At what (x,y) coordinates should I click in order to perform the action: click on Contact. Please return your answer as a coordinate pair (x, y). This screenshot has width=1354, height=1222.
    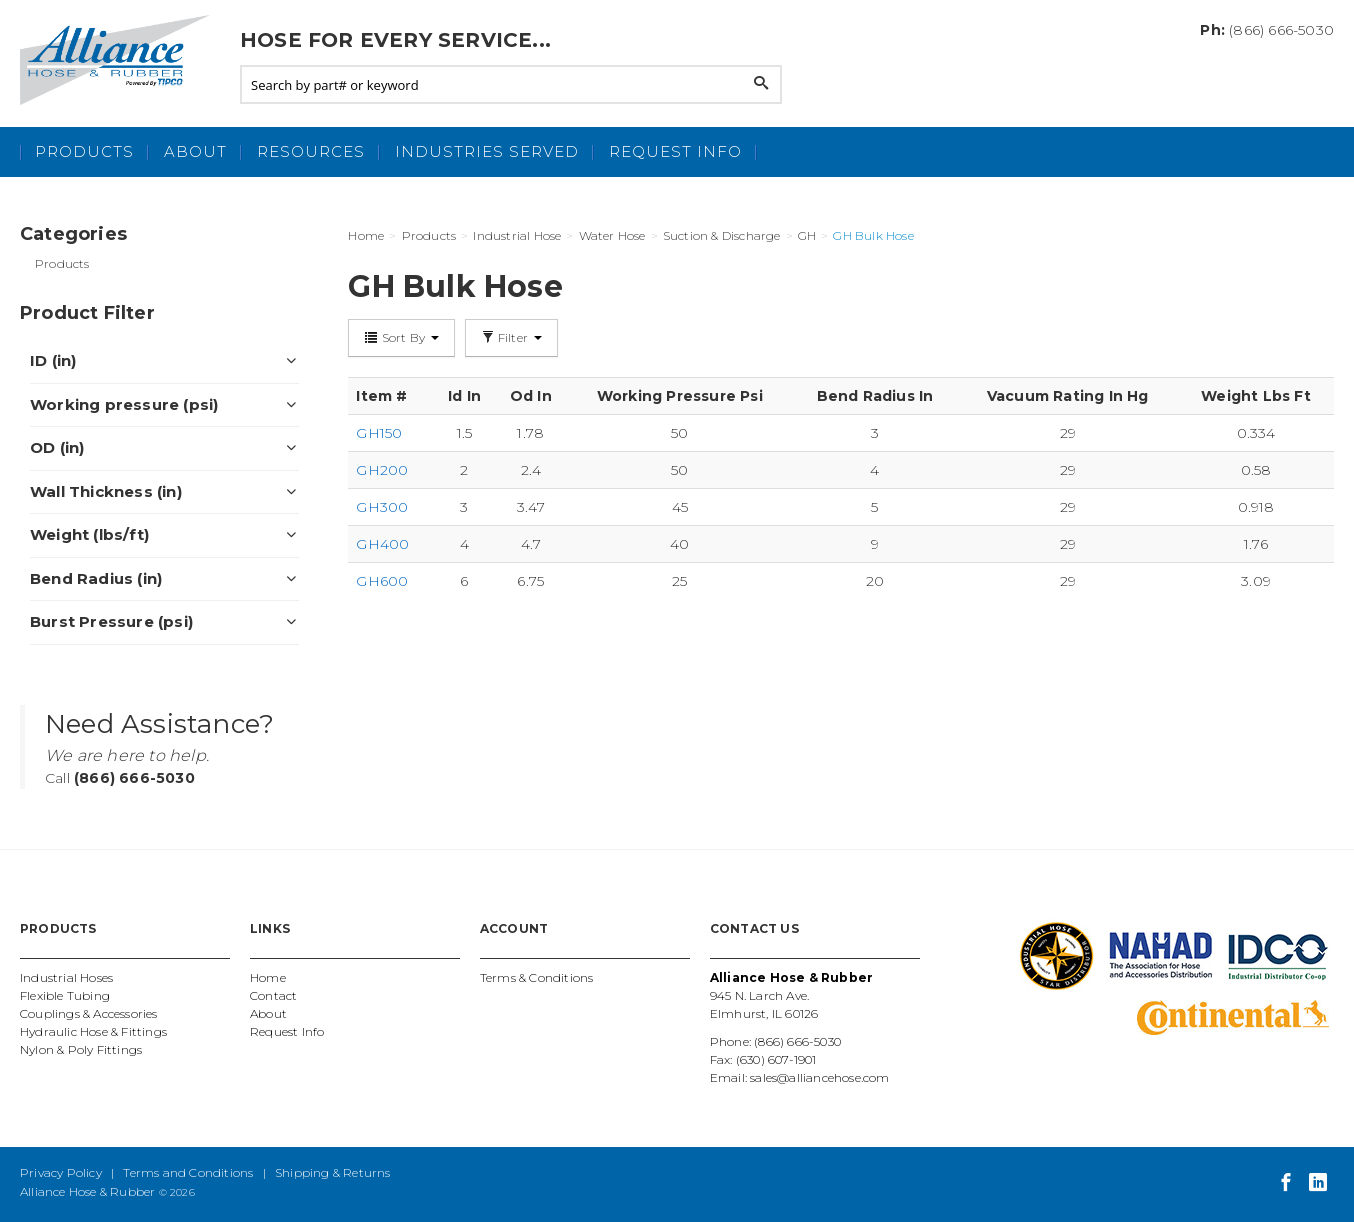
    Looking at the image, I should click on (273, 995).